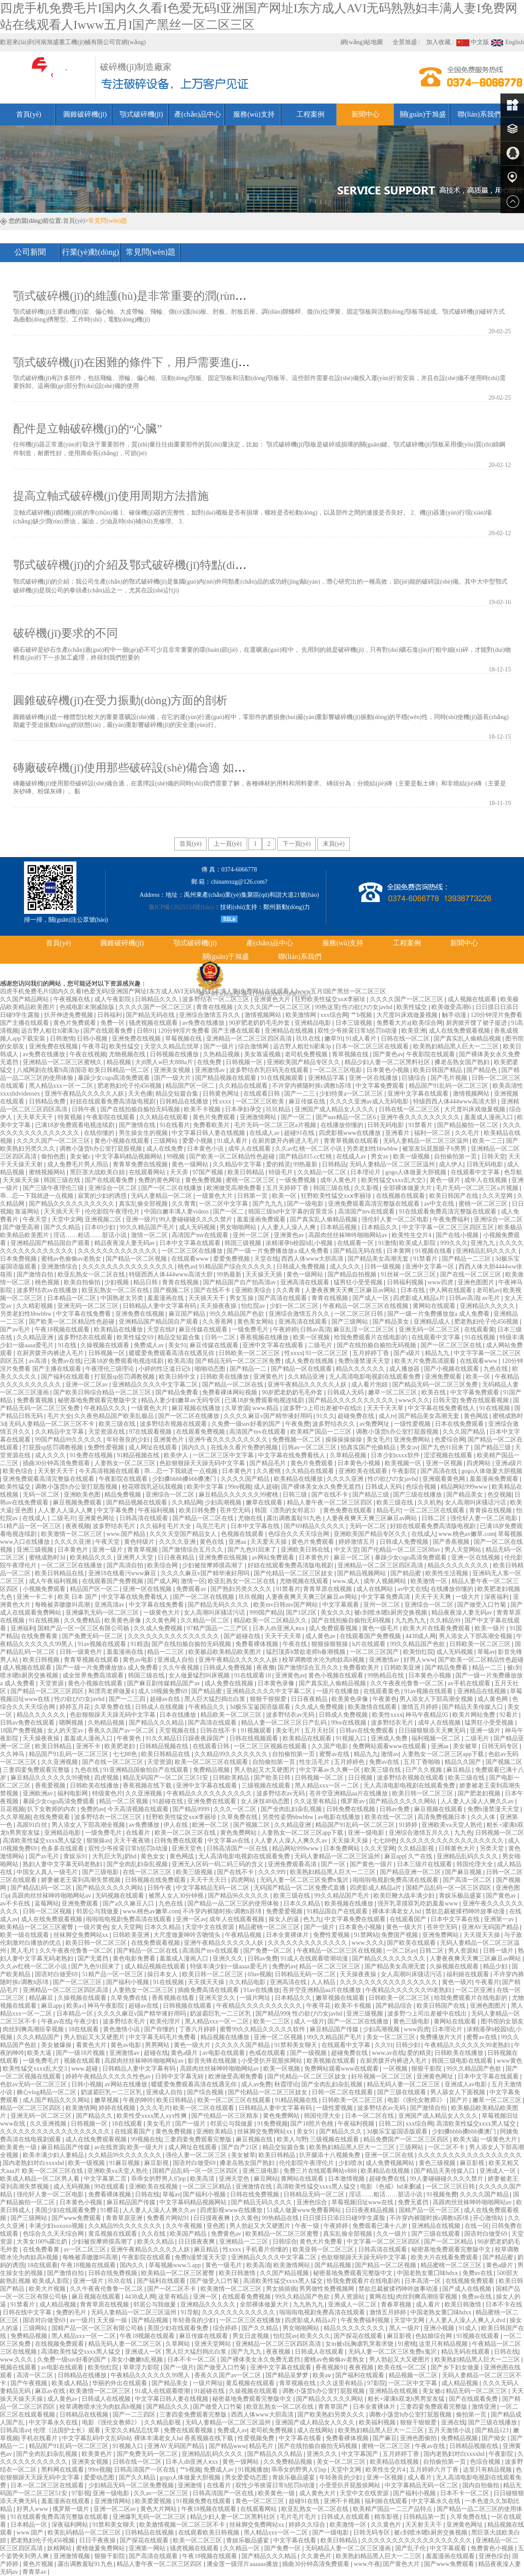  Describe the element at coordinates (197, 1408) in the screenshot. I see `麻豆视频在线播放` at that location.